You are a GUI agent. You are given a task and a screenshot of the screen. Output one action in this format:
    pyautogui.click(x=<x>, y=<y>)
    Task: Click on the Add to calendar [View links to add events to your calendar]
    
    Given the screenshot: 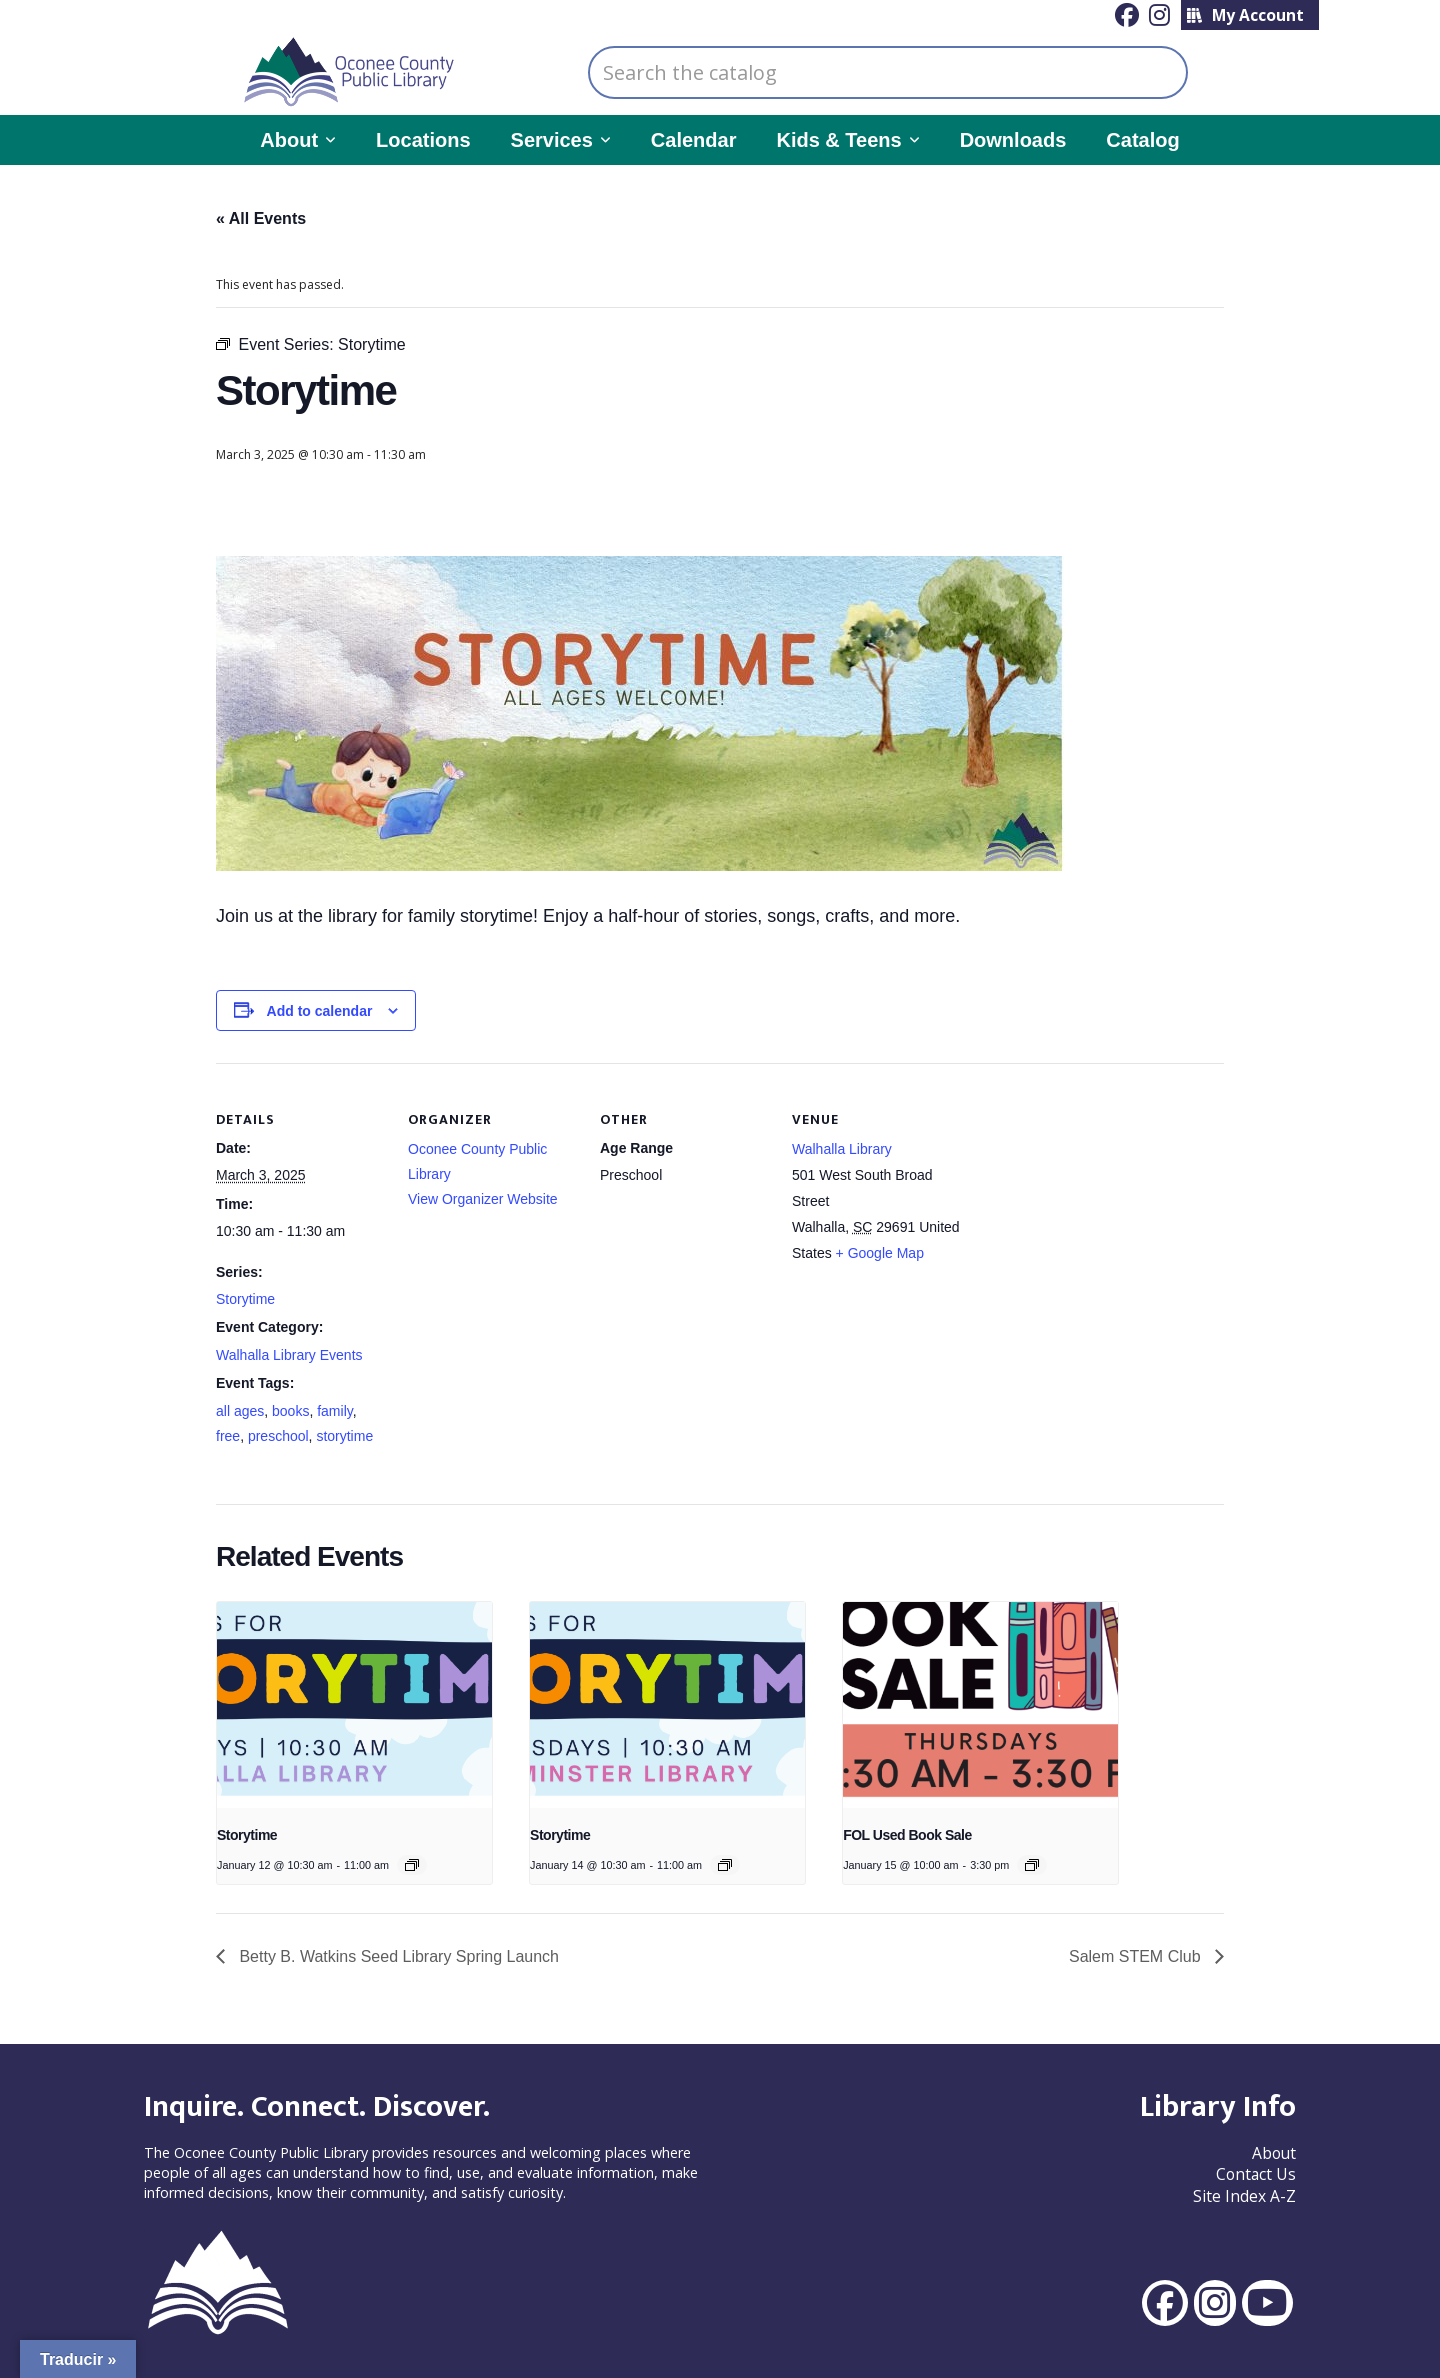 What is the action you would take?
    pyautogui.click(x=320, y=1011)
    